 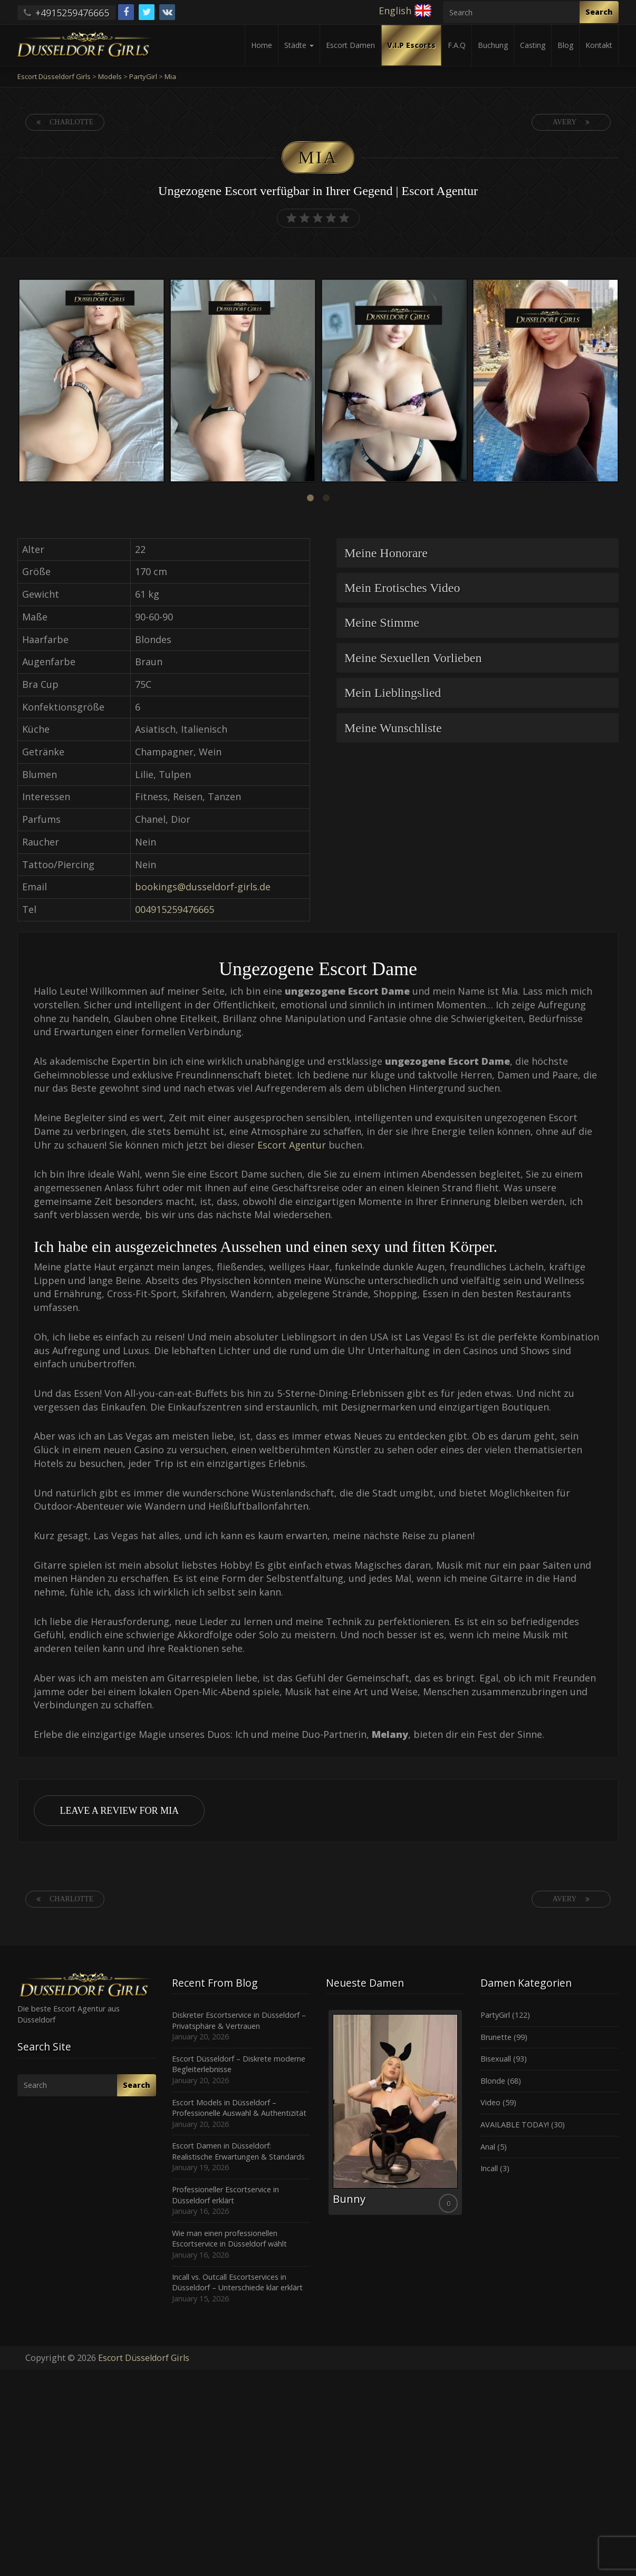 I want to click on Kontakt, so click(x=598, y=45).